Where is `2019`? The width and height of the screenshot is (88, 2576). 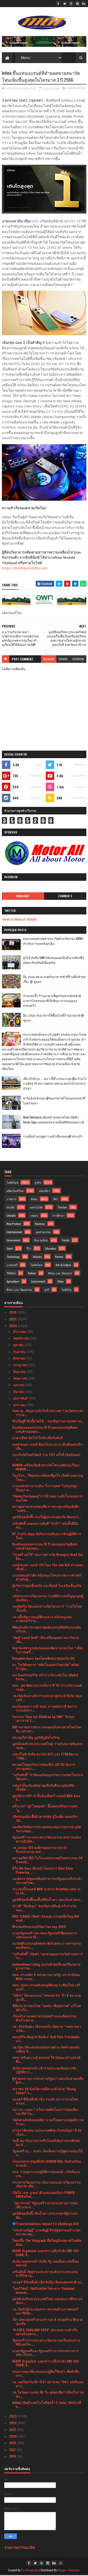
2019 is located at coordinates (13, 2443).